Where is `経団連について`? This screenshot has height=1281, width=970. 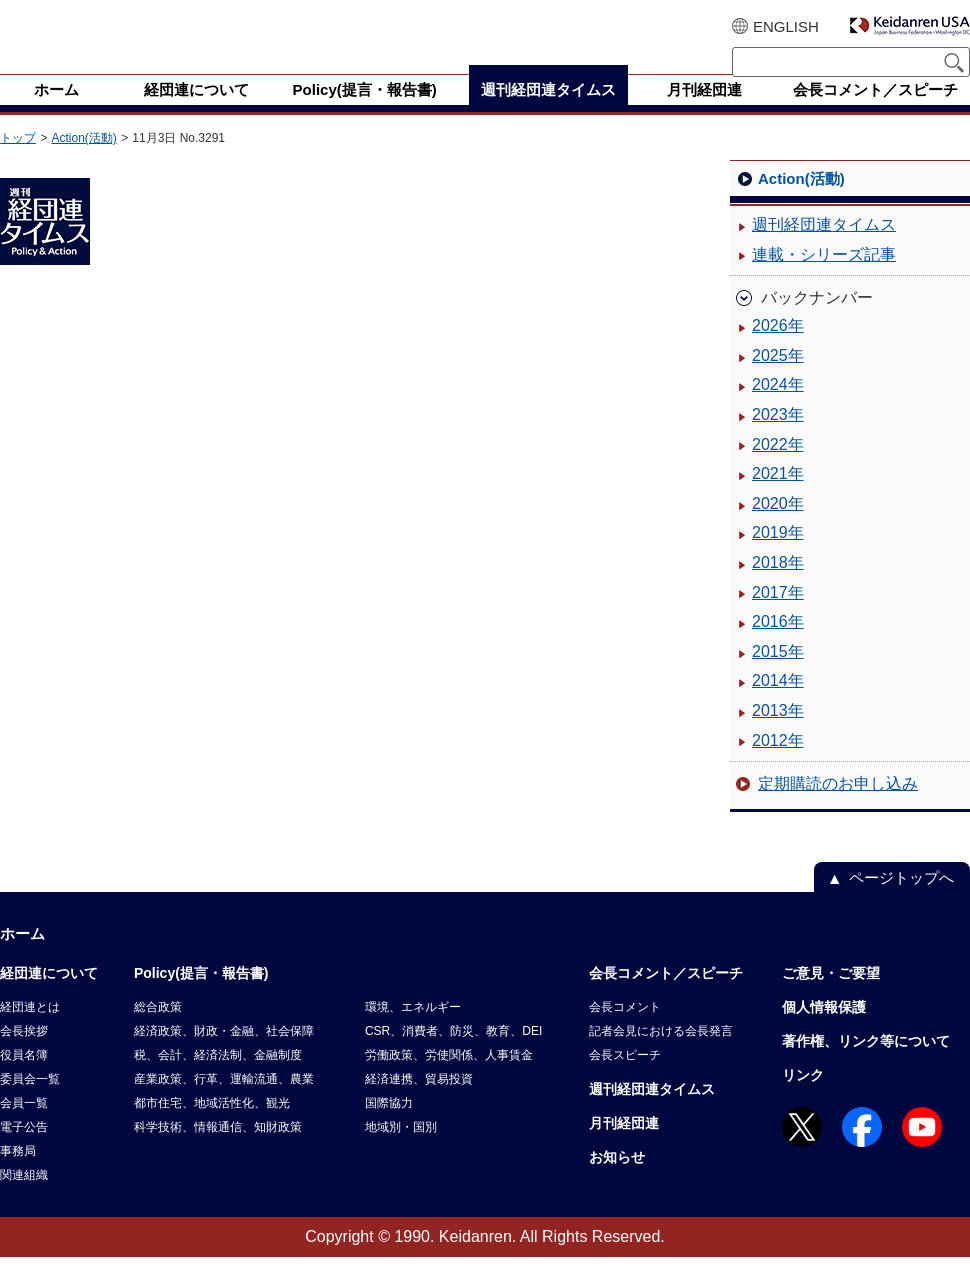
経団連について is located at coordinates (49, 997).